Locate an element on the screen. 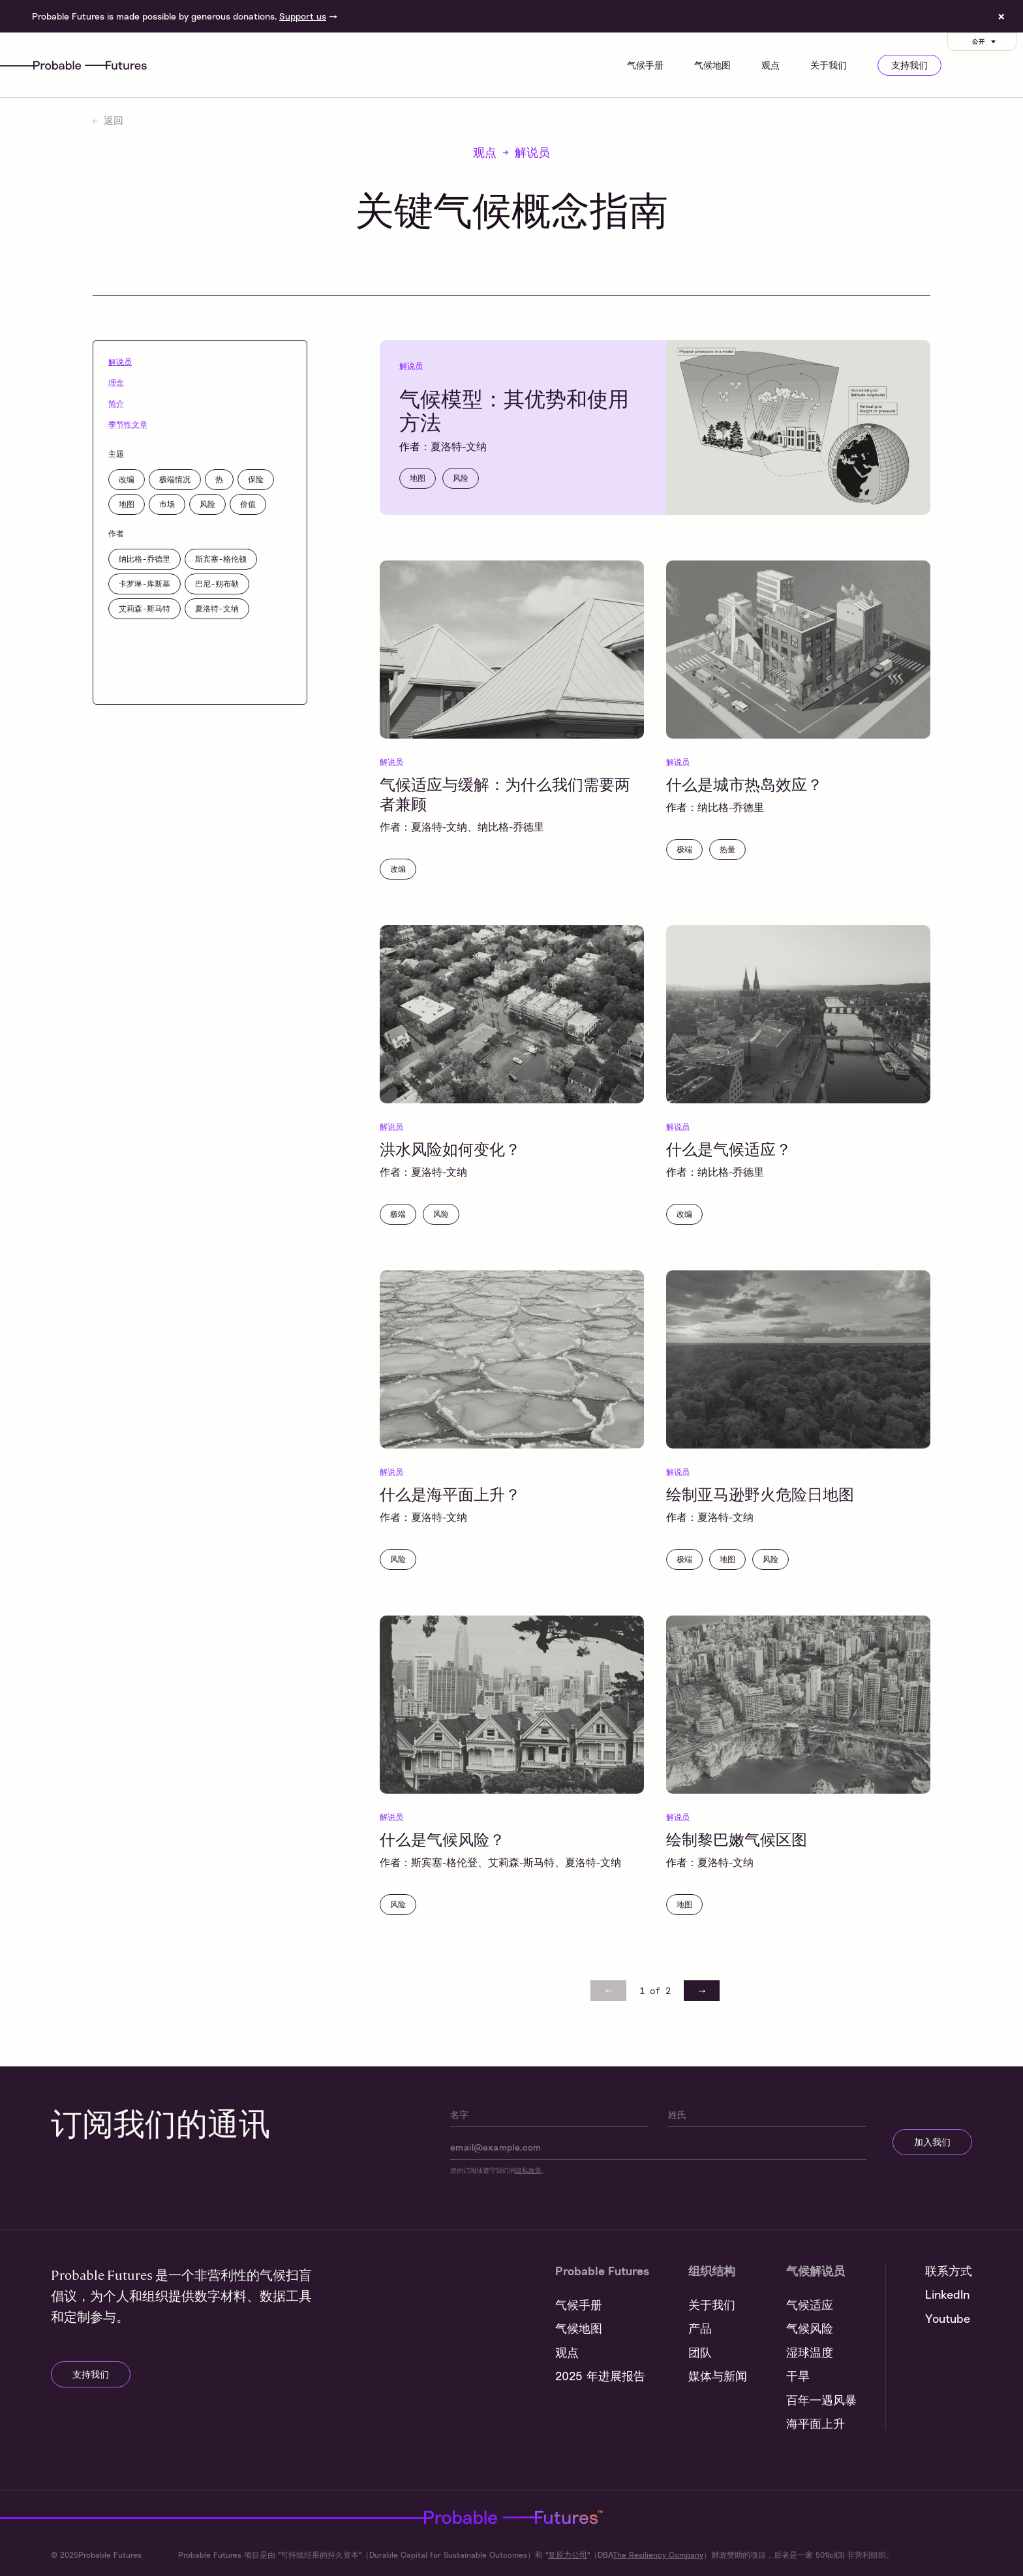  极端情况 is located at coordinates (175, 478).